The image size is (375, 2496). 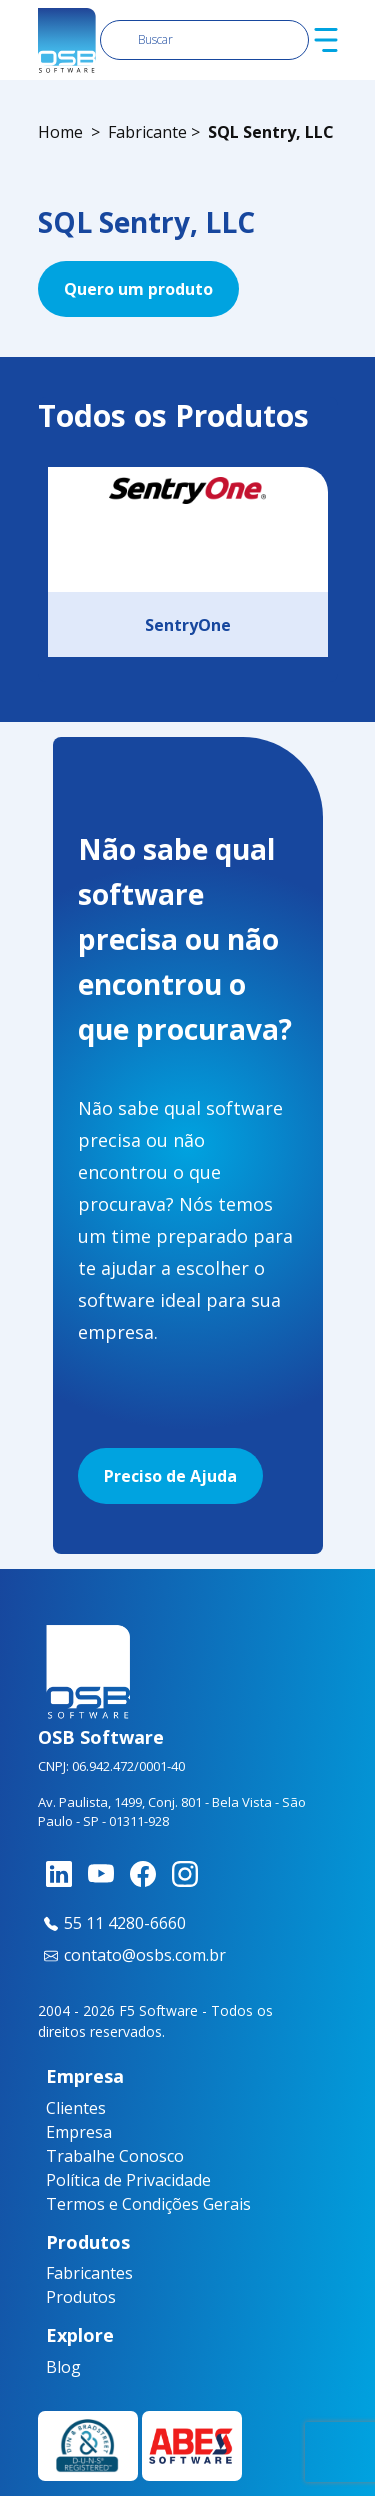 What do you see at coordinates (128, 2180) in the screenshot?
I see `Política de Privacidade` at bounding box center [128, 2180].